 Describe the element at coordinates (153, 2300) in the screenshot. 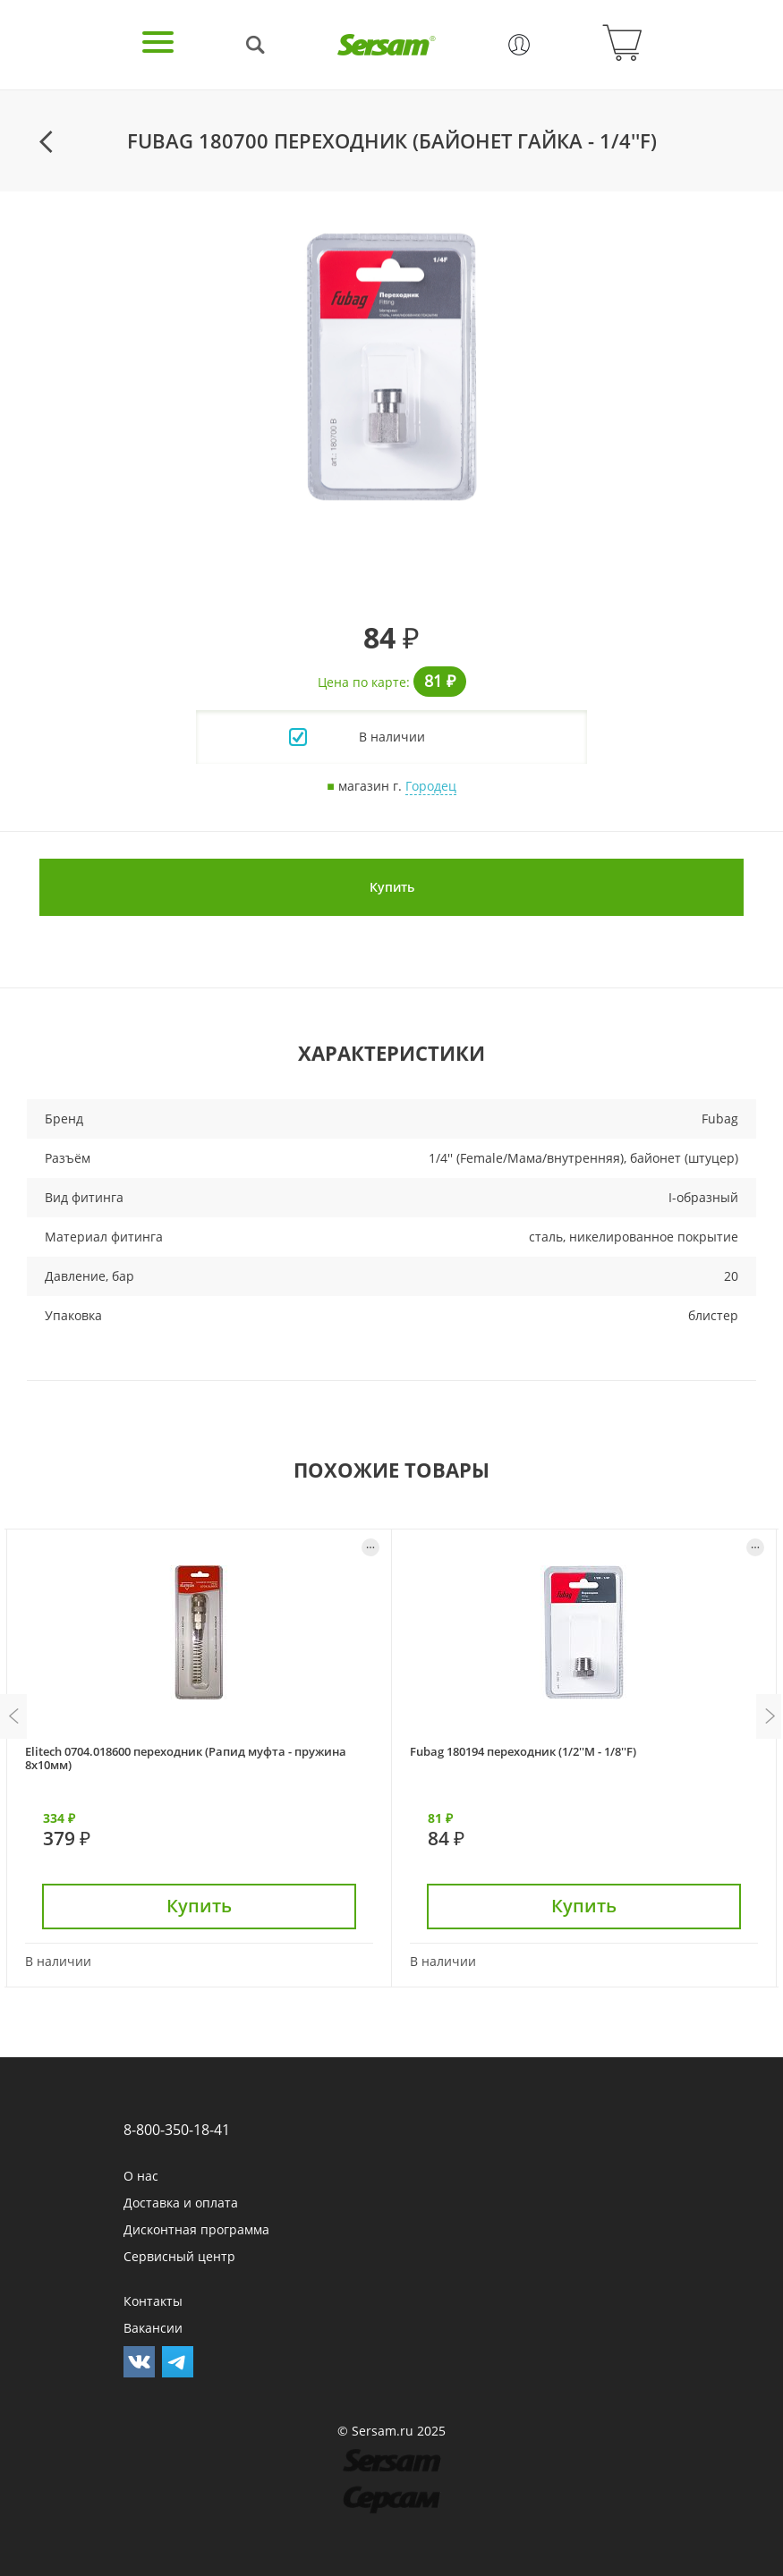

I see `Контакты` at that location.